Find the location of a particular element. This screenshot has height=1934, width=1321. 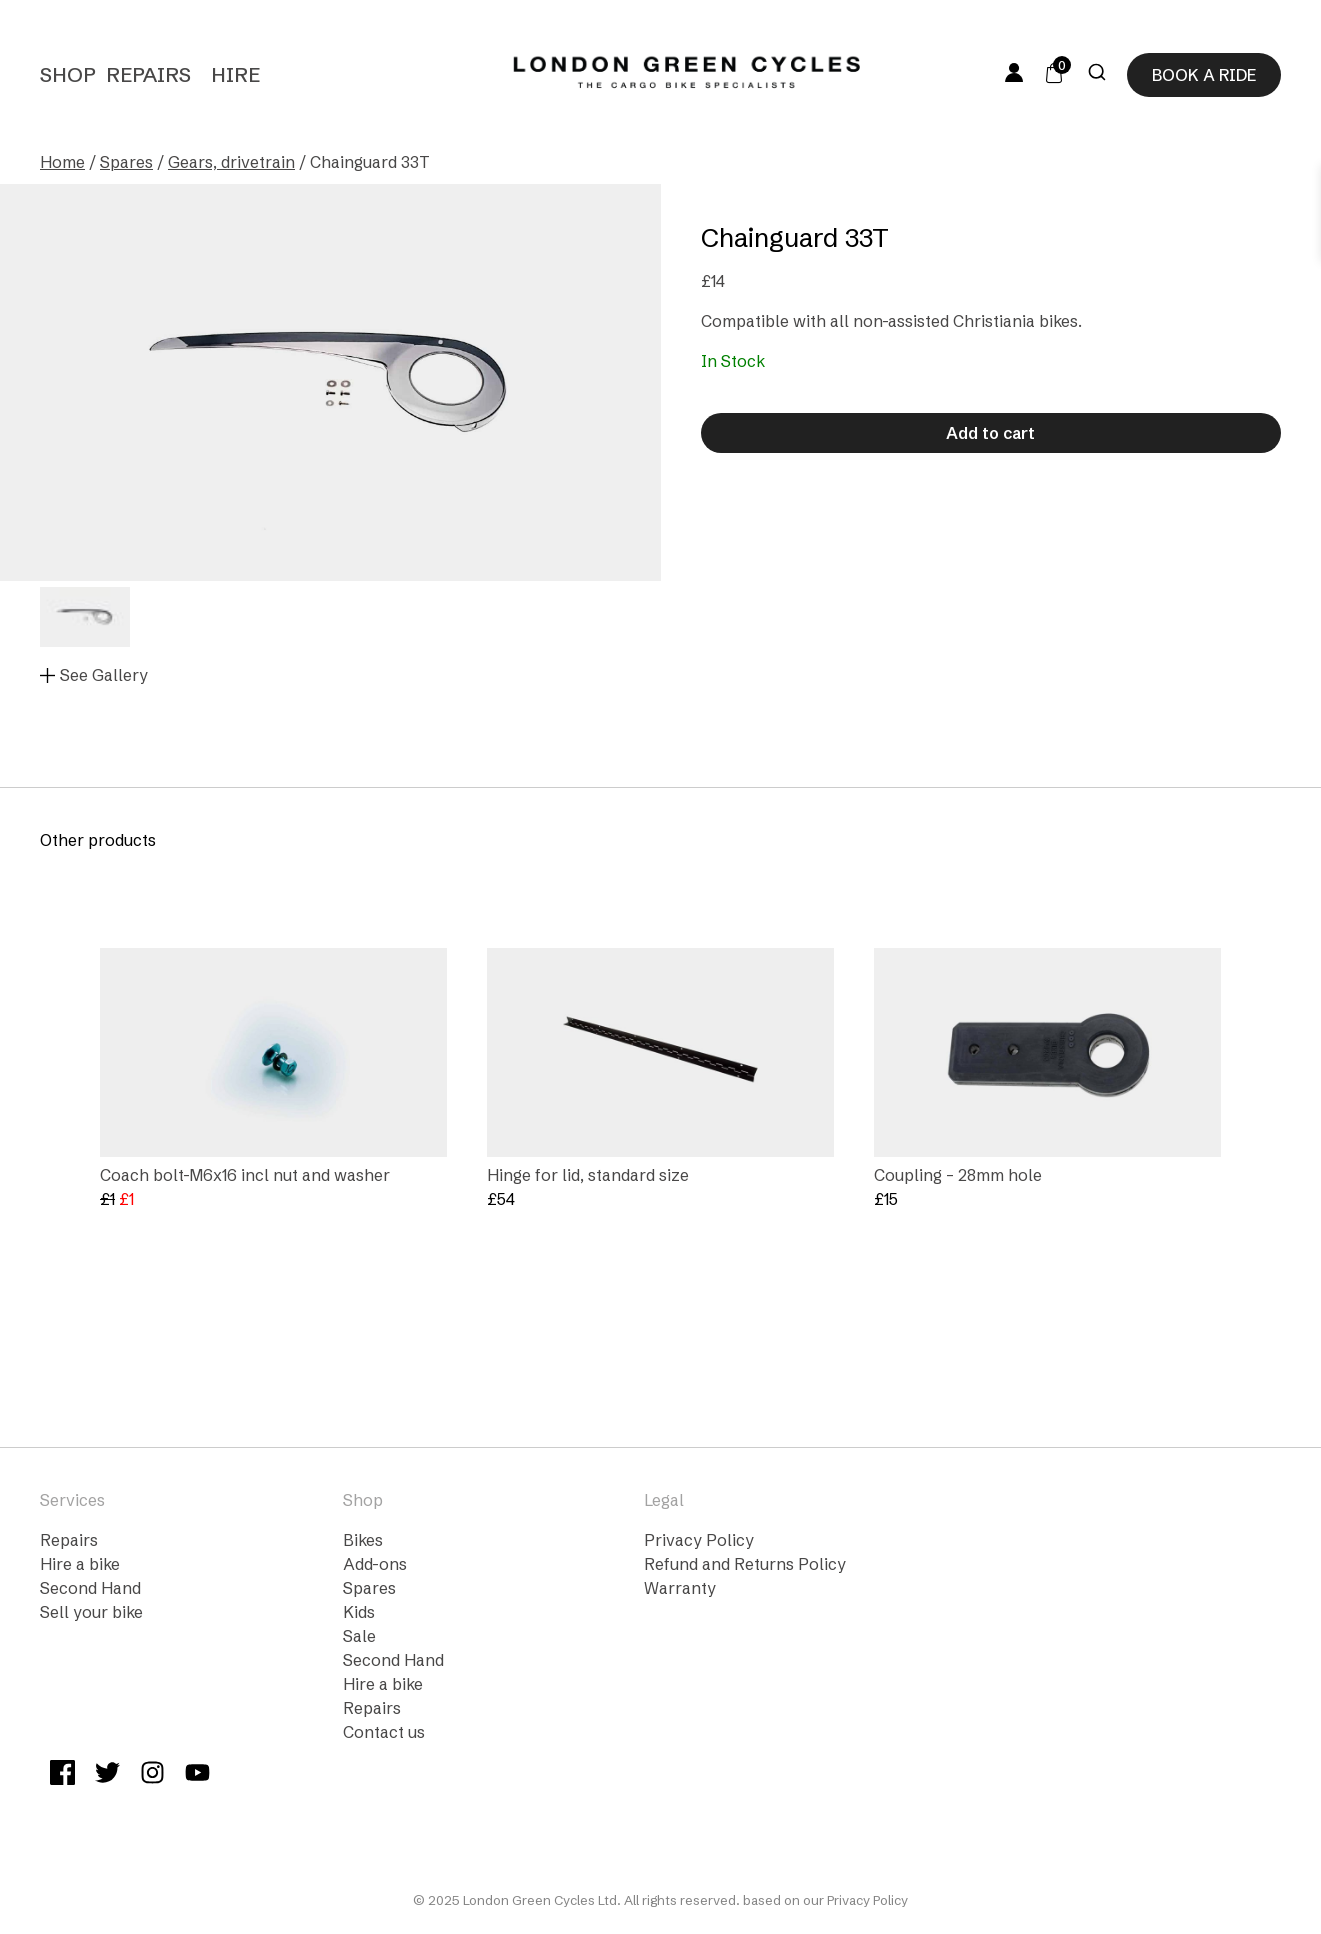

Book a ride is located at coordinates (1204, 75).